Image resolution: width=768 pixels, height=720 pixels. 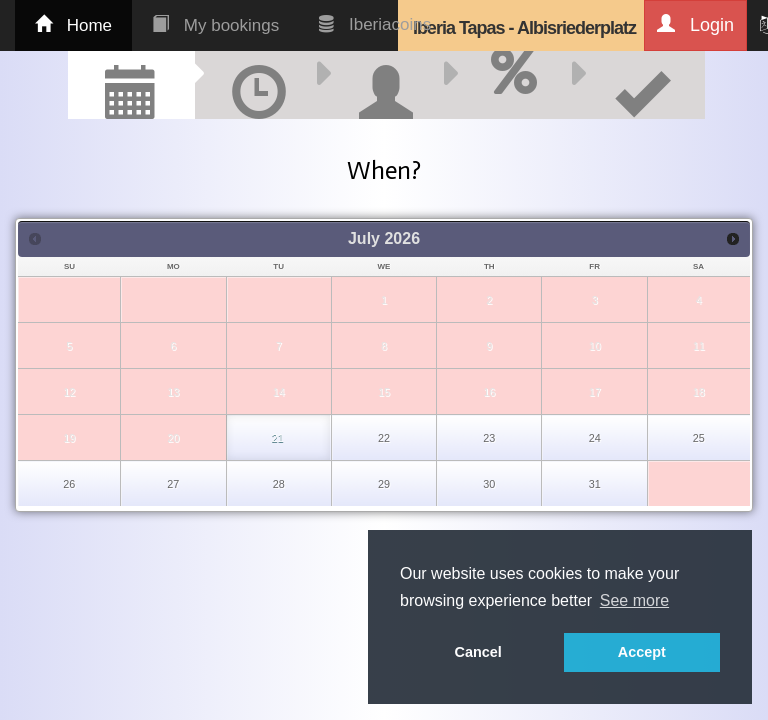 What do you see at coordinates (634, 600) in the screenshot?
I see `See more [button]` at bounding box center [634, 600].